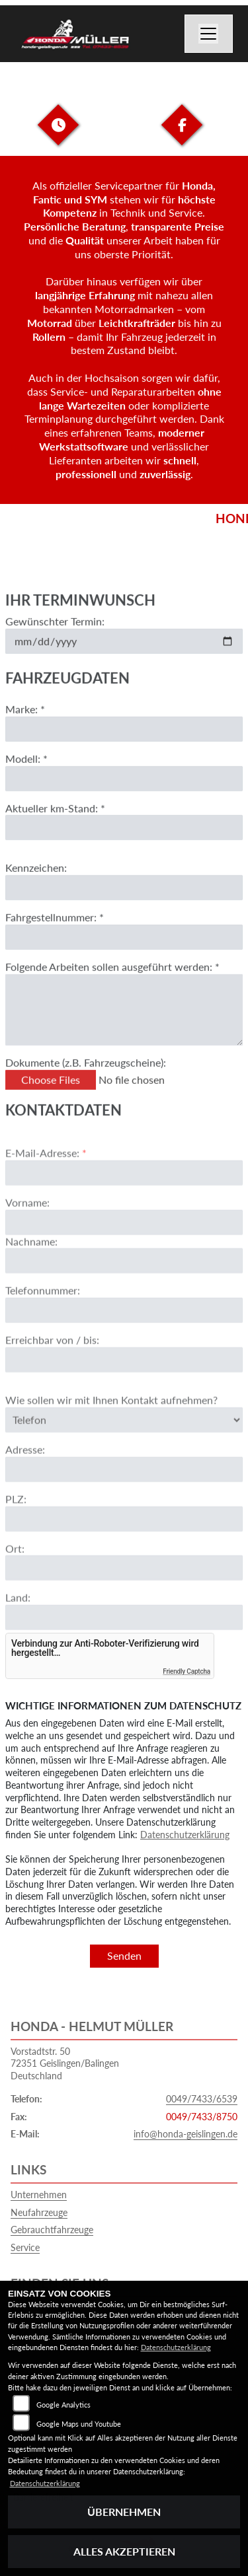  What do you see at coordinates (124, 1205) in the screenshot?
I see `[E-Mail-Adresse (Pflichtfeld)]` at bounding box center [124, 1205].